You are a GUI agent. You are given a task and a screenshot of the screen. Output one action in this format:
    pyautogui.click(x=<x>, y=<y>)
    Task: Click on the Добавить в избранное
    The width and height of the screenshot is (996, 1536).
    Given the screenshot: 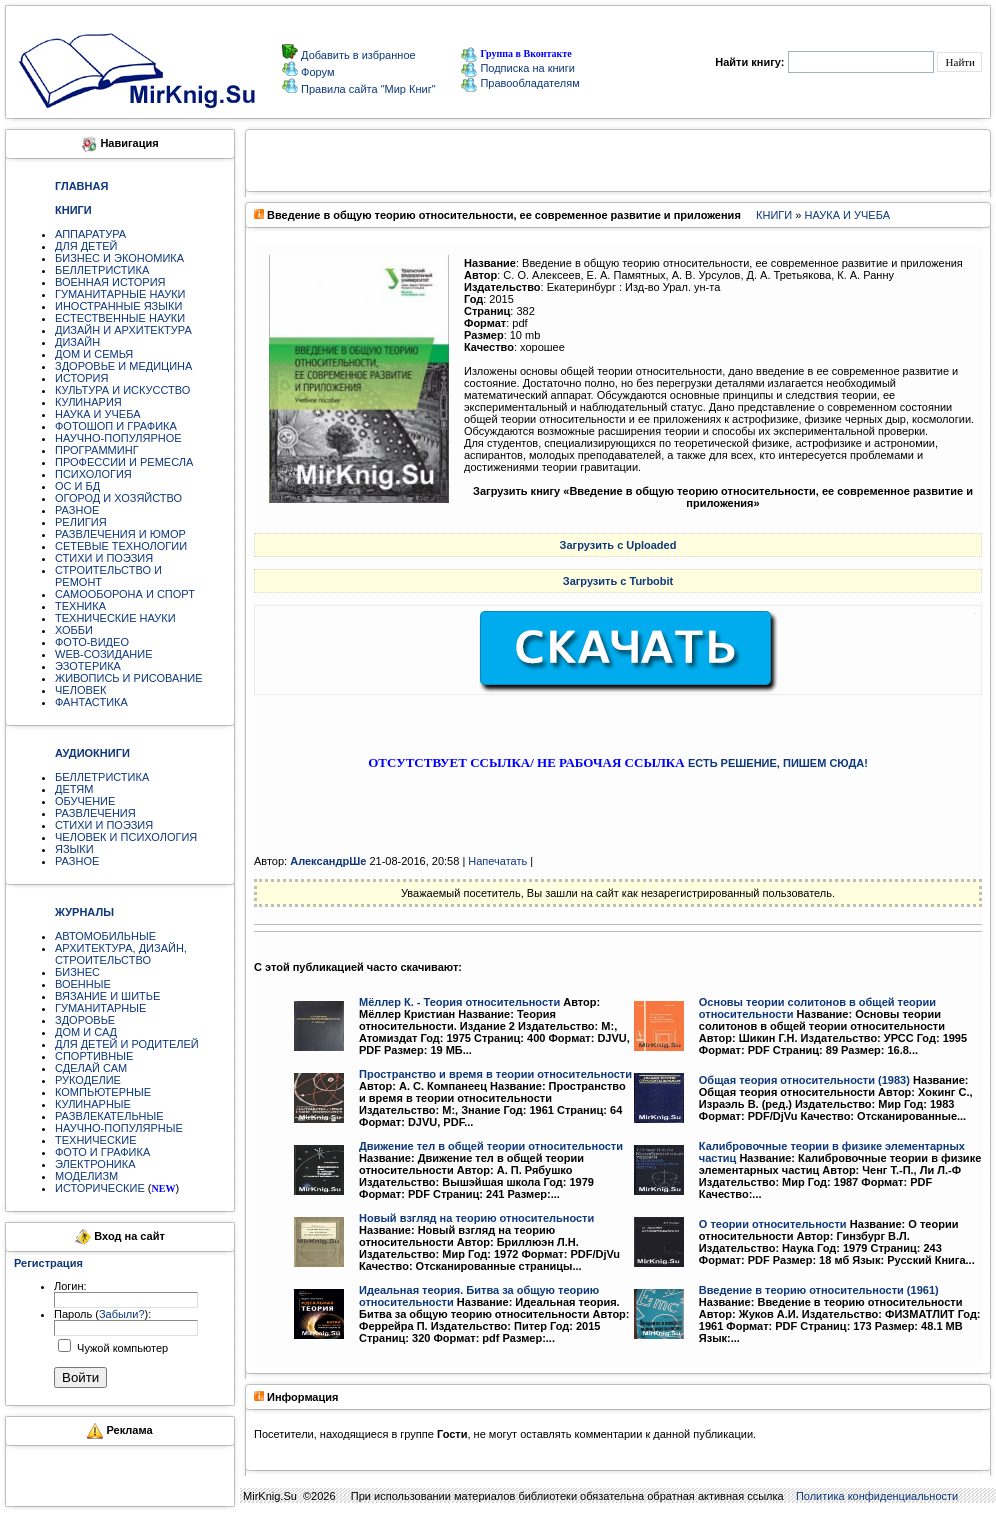 What is the action you would take?
    pyautogui.click(x=357, y=55)
    